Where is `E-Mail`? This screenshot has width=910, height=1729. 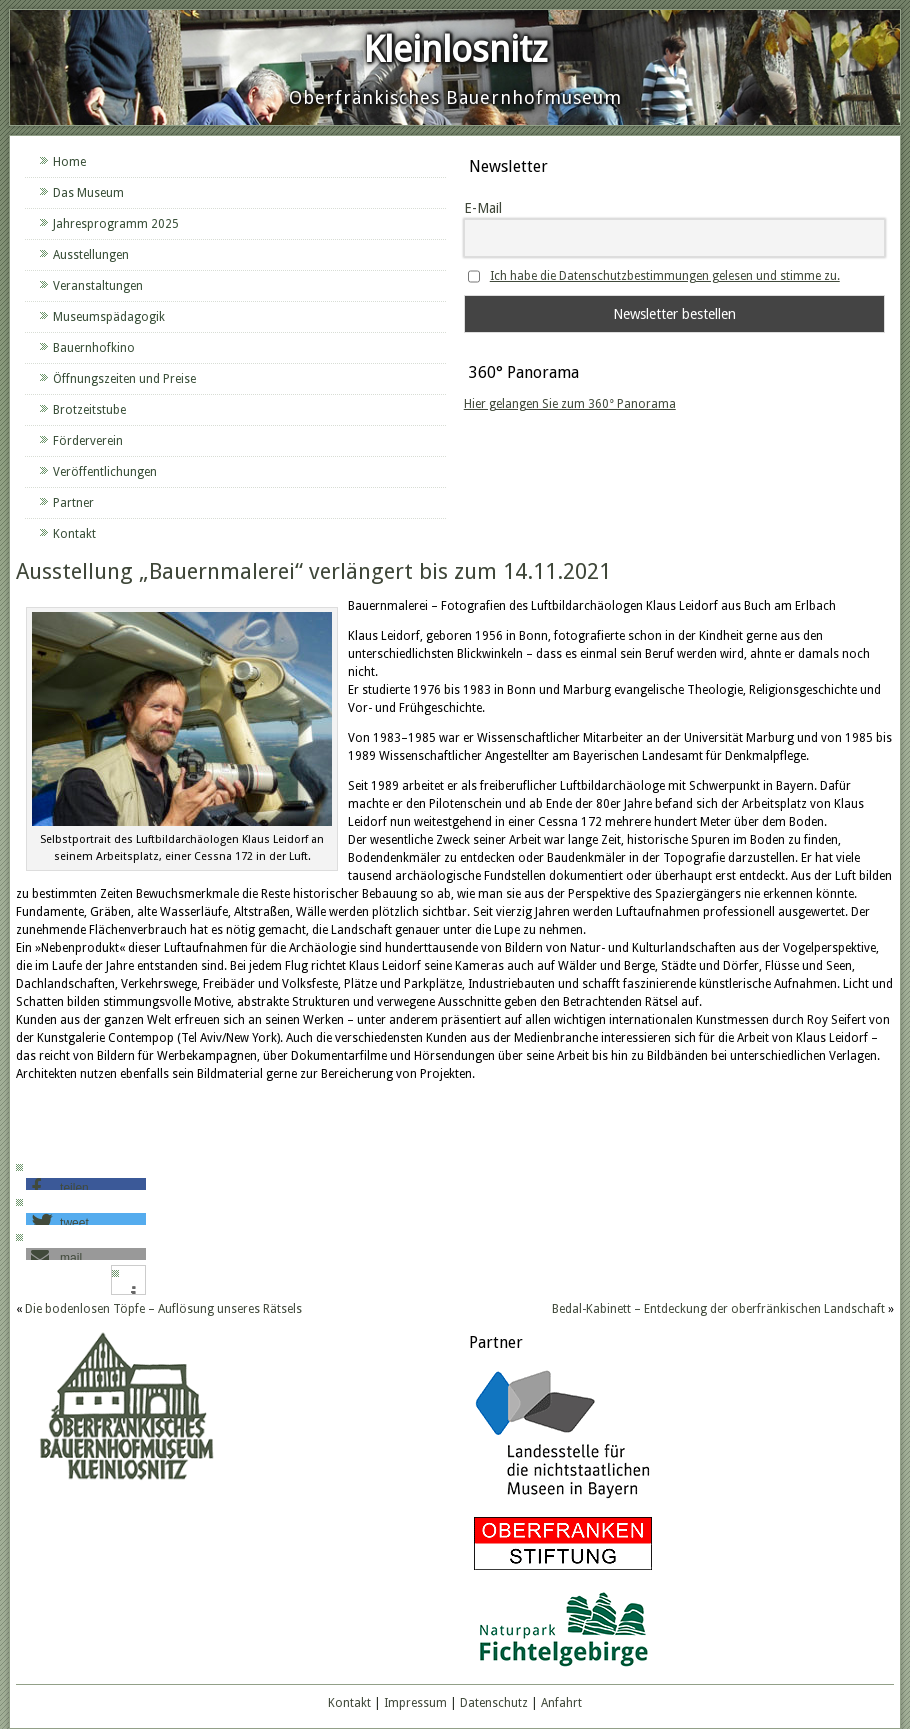
E-Mail is located at coordinates (483, 208).